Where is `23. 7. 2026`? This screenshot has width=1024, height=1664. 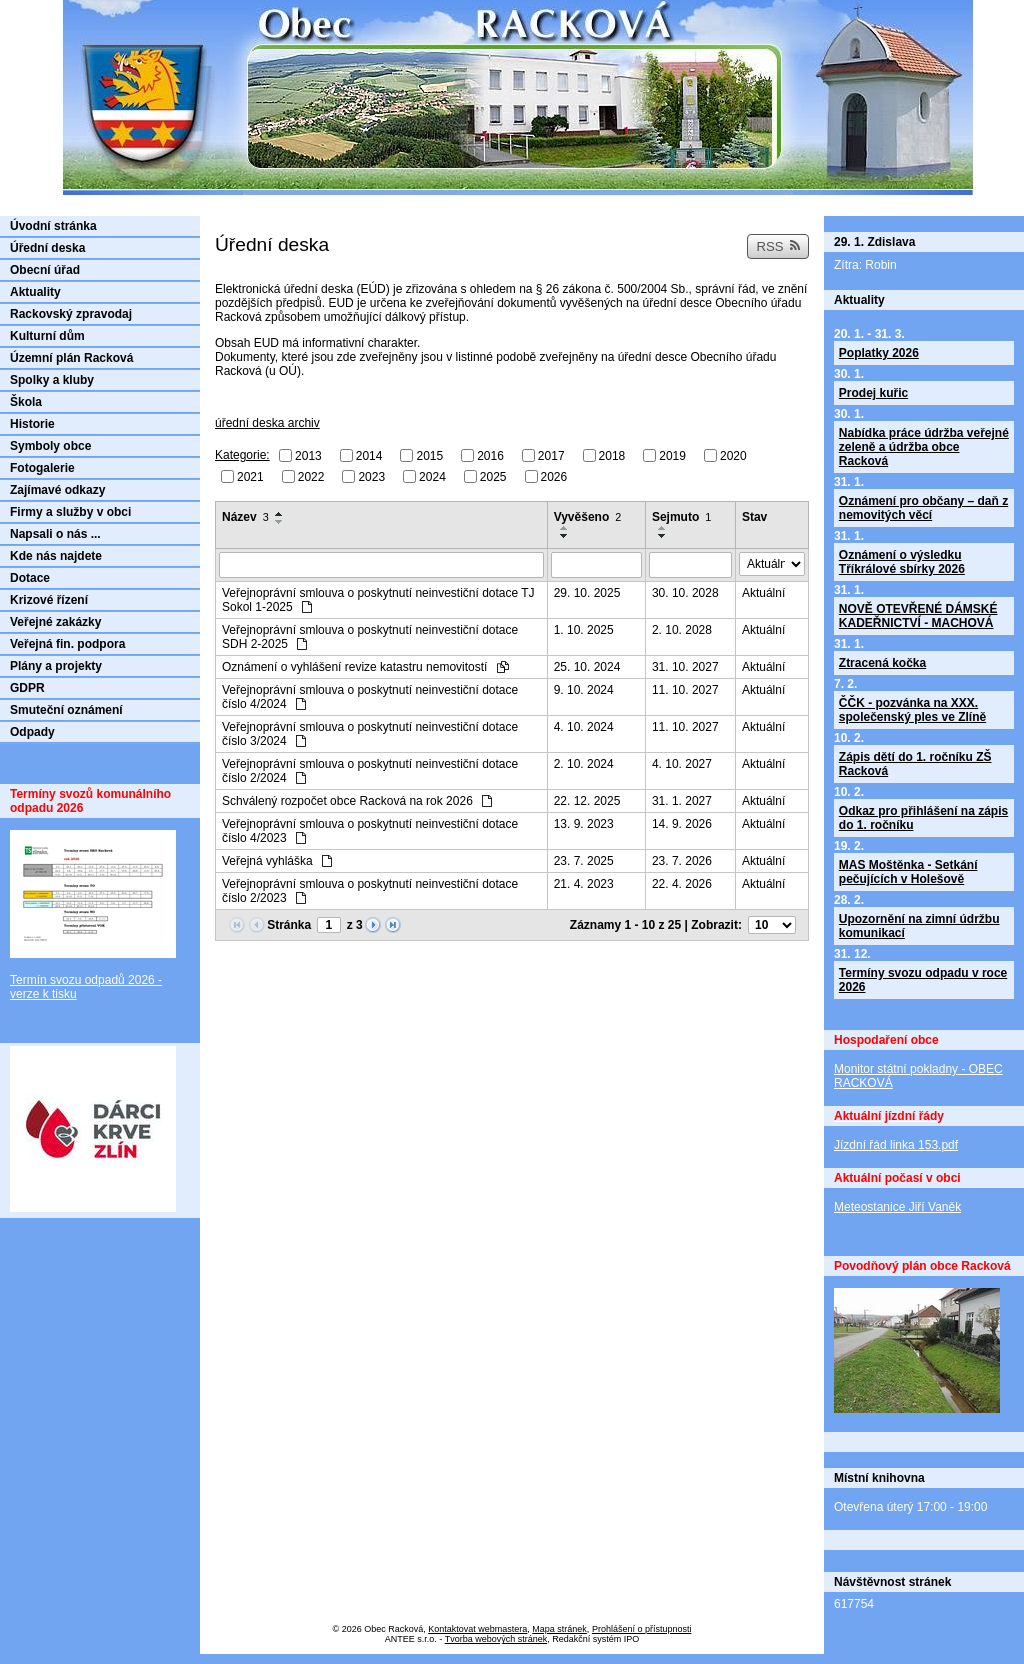 23. 7. 2026 is located at coordinates (682, 861).